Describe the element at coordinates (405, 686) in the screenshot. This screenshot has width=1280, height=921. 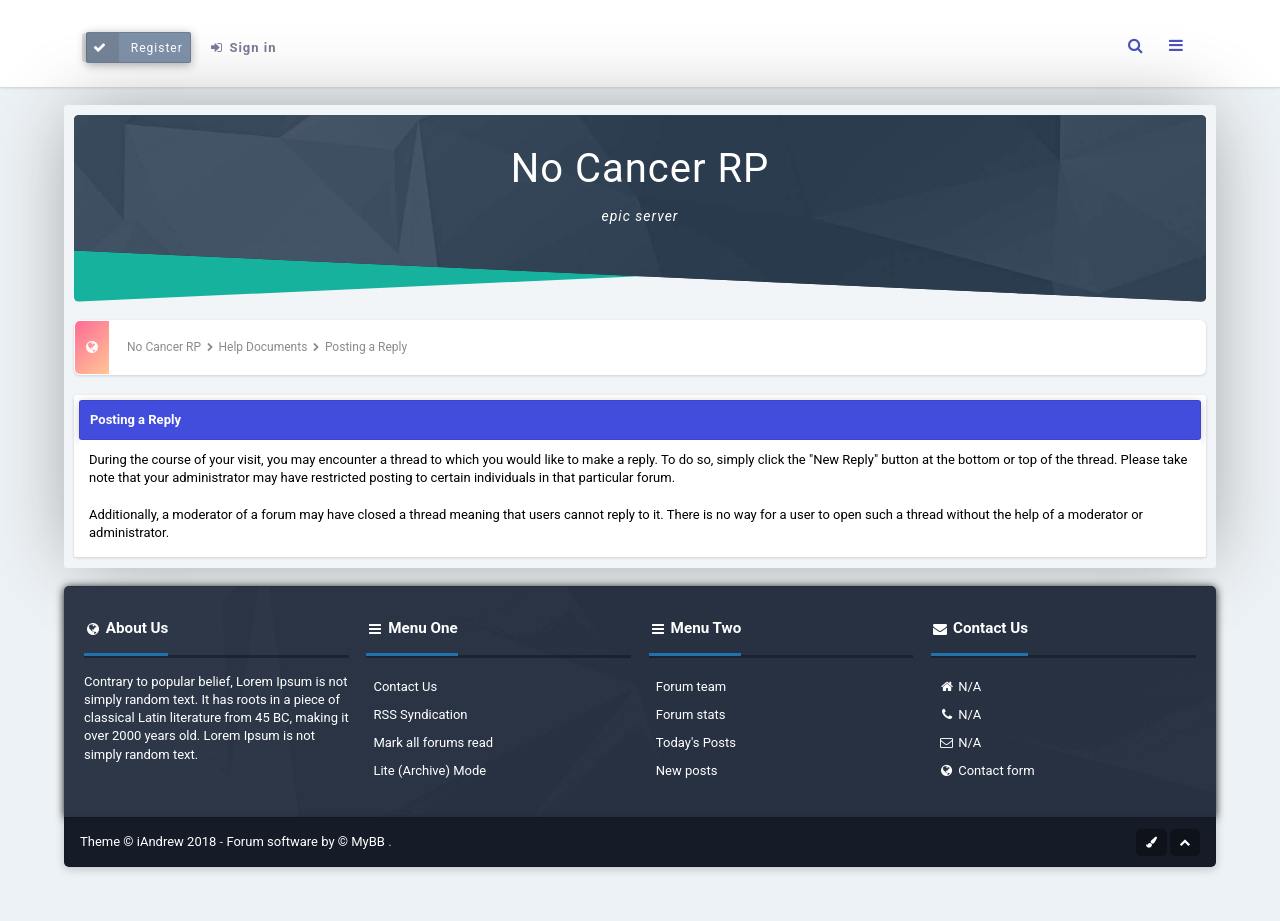
I see `Contact Us` at that location.